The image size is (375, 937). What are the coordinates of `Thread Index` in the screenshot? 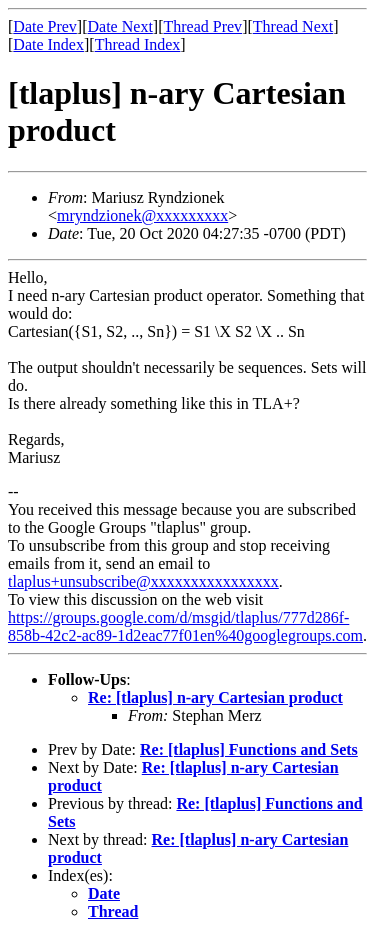 It's located at (138, 44).